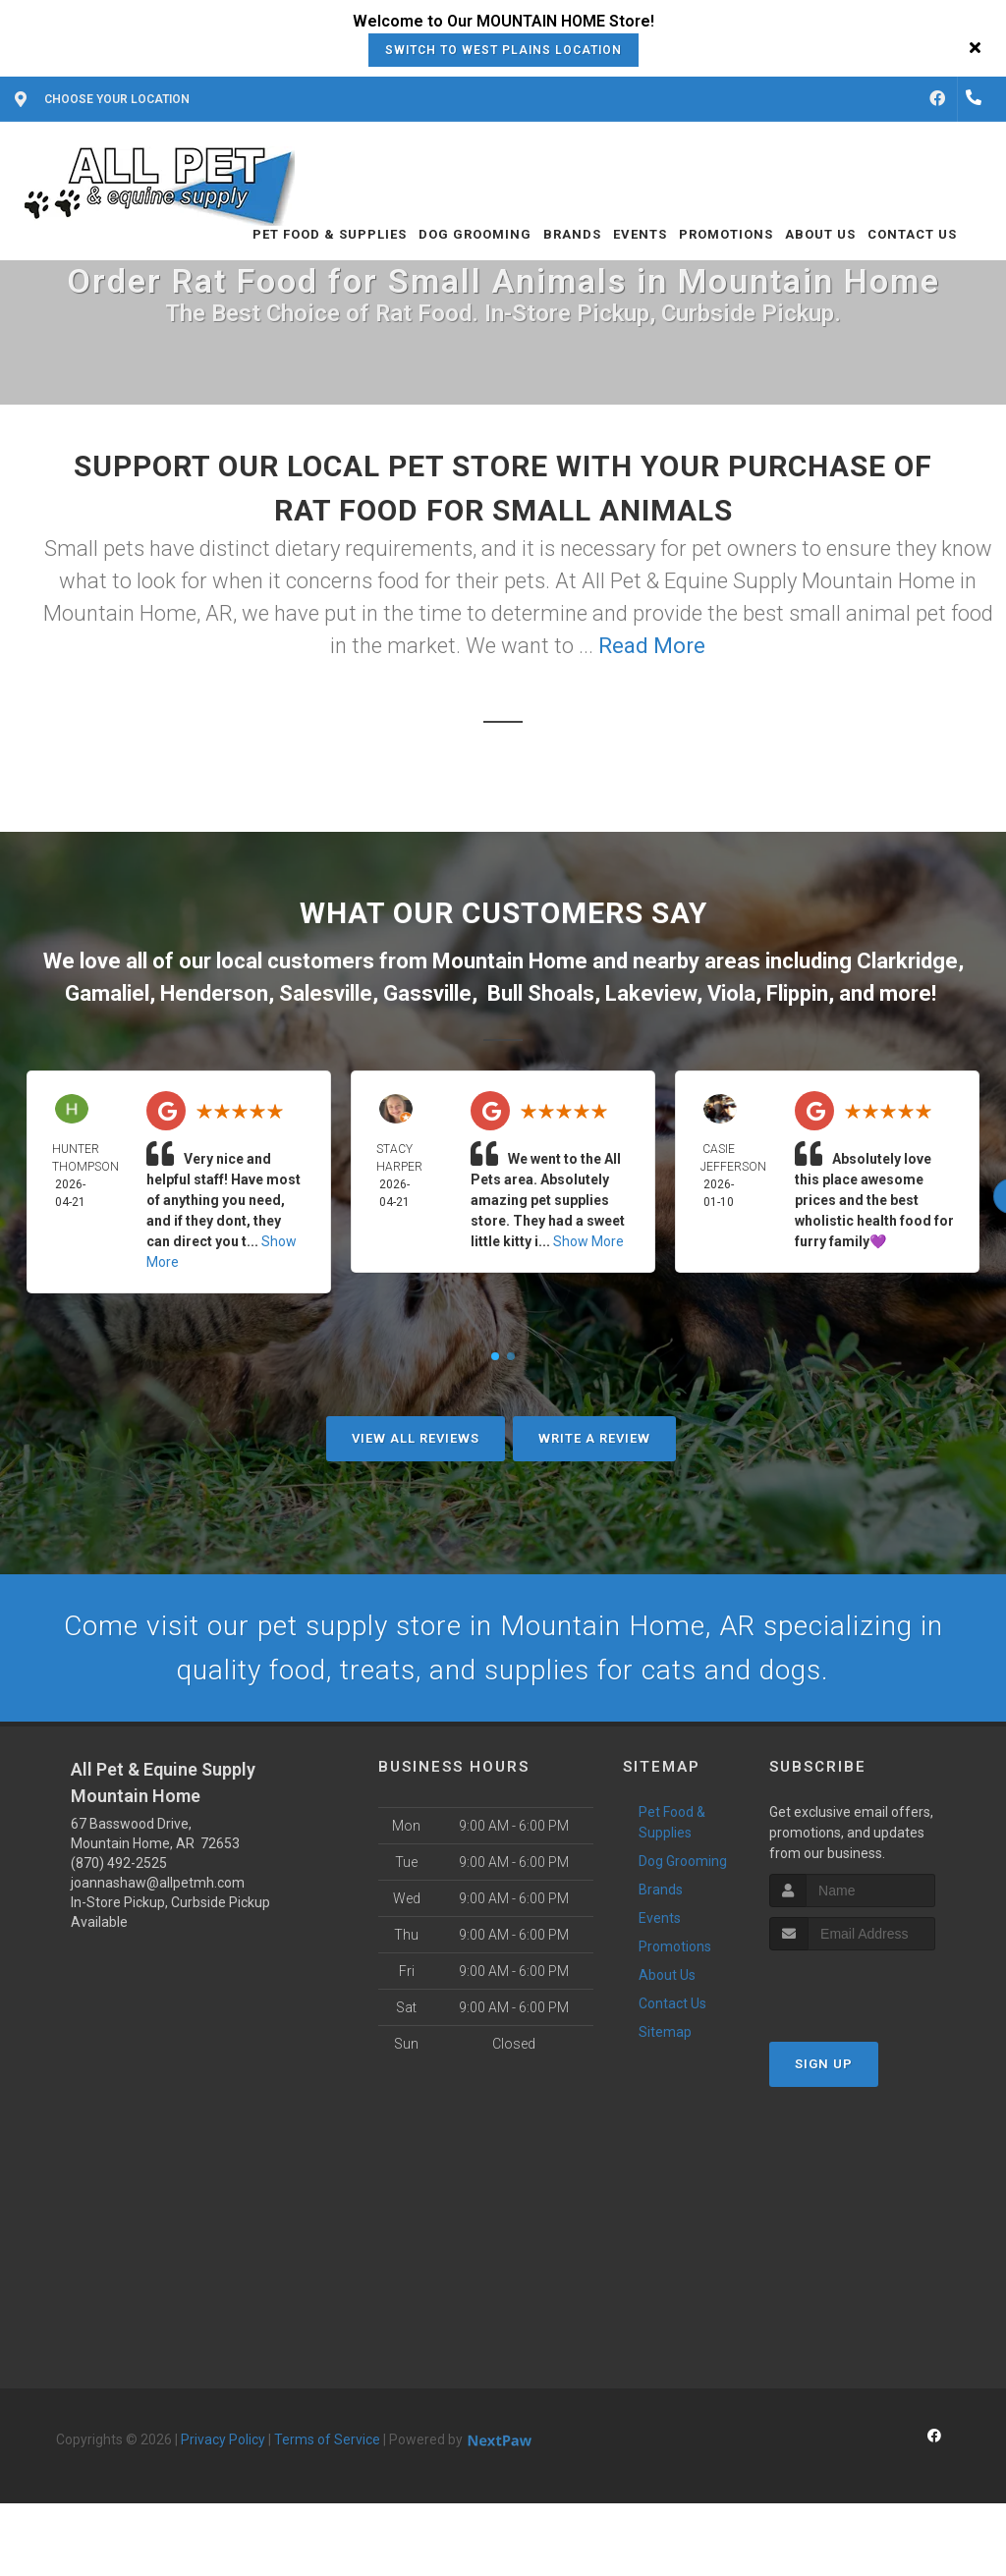 The width and height of the screenshot is (1006, 2576). What do you see at coordinates (588, 1241) in the screenshot?
I see `Show More` at bounding box center [588, 1241].